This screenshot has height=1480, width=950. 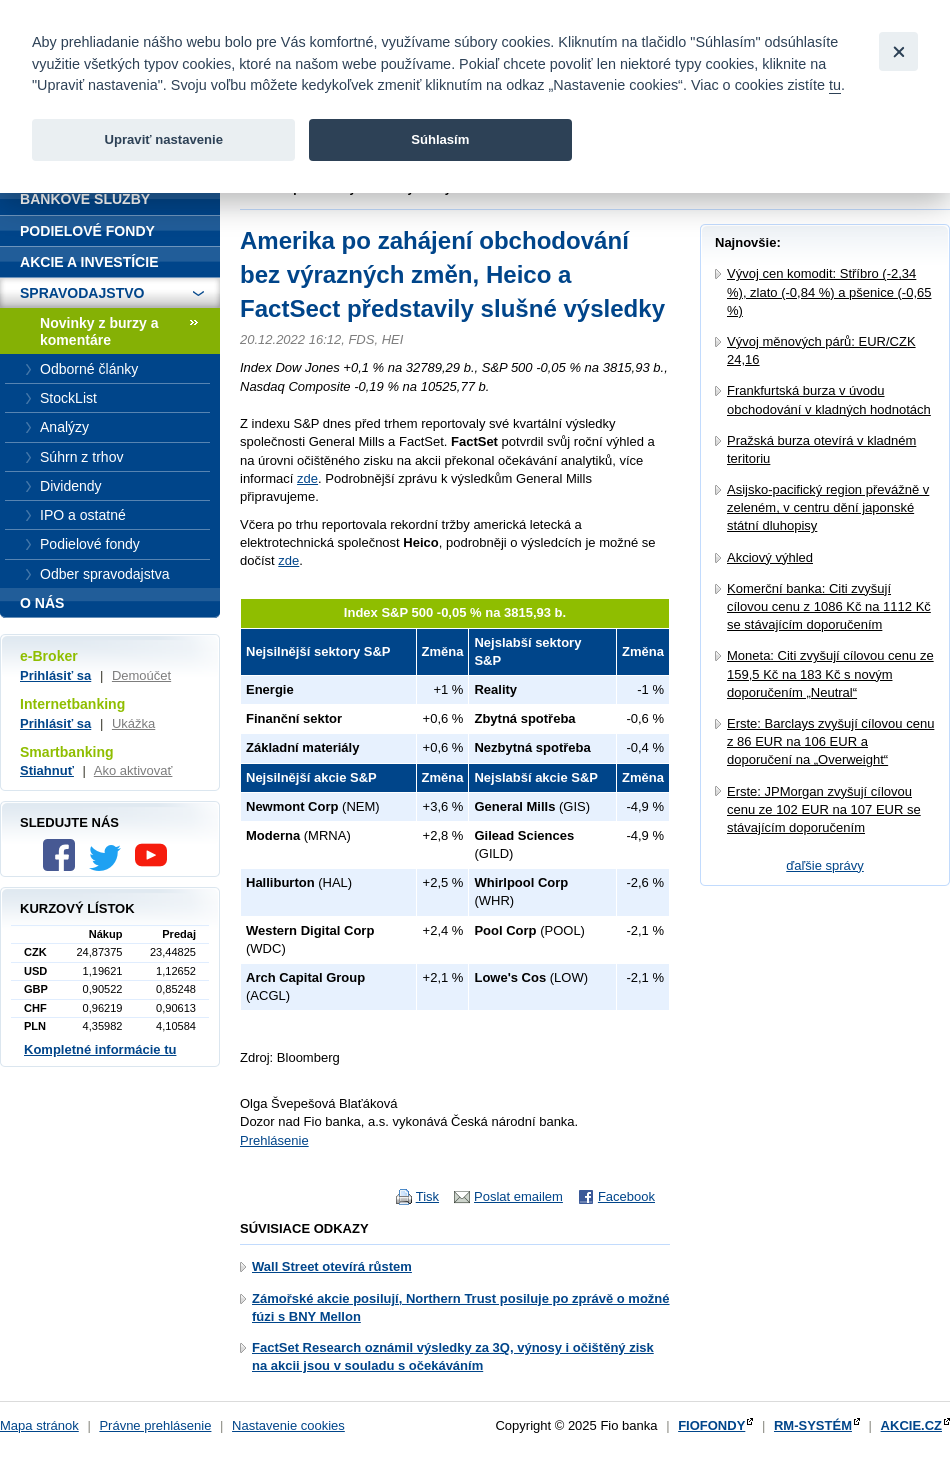 What do you see at coordinates (47, 770) in the screenshot?
I see `Stiahnuť` at bounding box center [47, 770].